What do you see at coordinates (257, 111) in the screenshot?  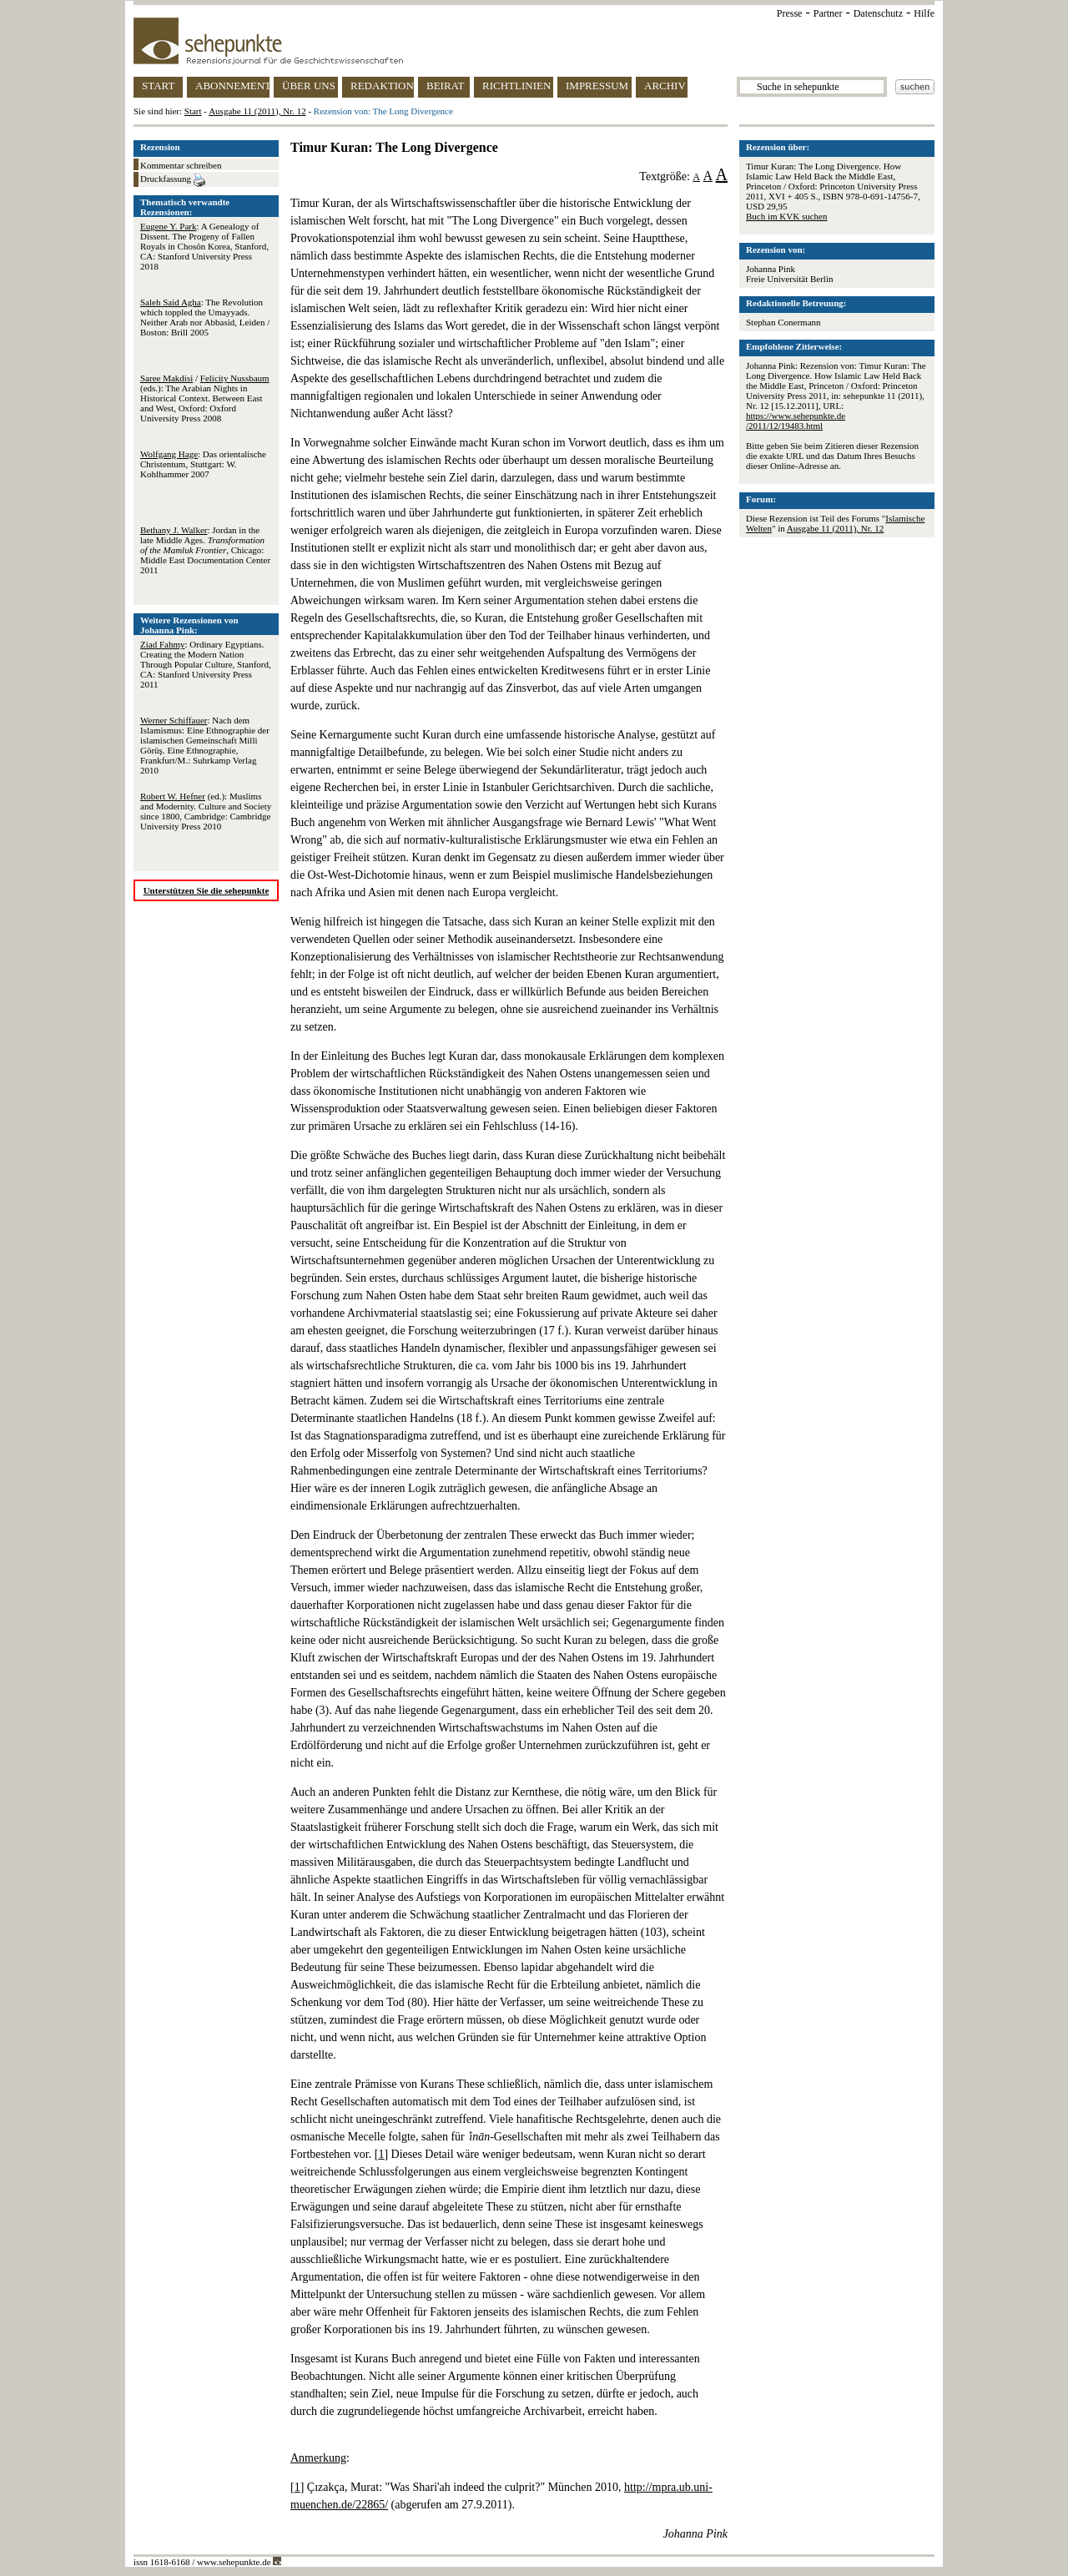 I see `Ausgabe 11 (2011), Nr. 12` at bounding box center [257, 111].